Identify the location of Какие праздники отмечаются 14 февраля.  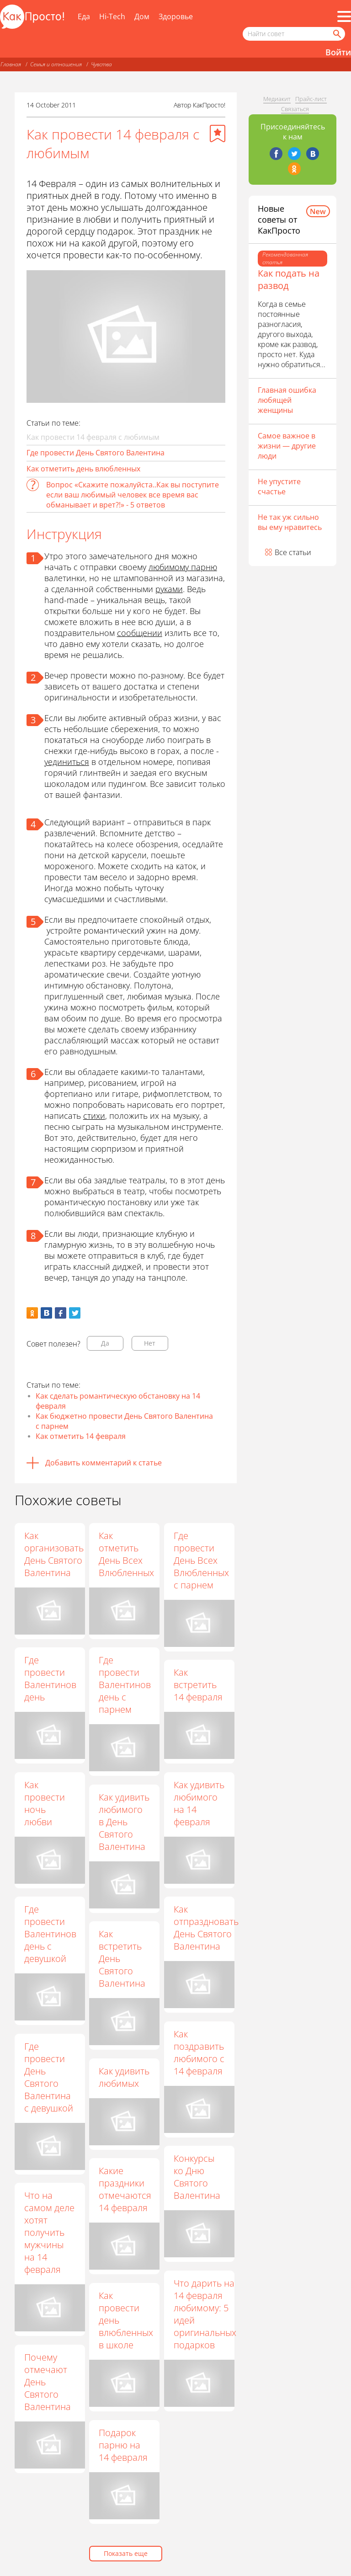
(125, 2189).